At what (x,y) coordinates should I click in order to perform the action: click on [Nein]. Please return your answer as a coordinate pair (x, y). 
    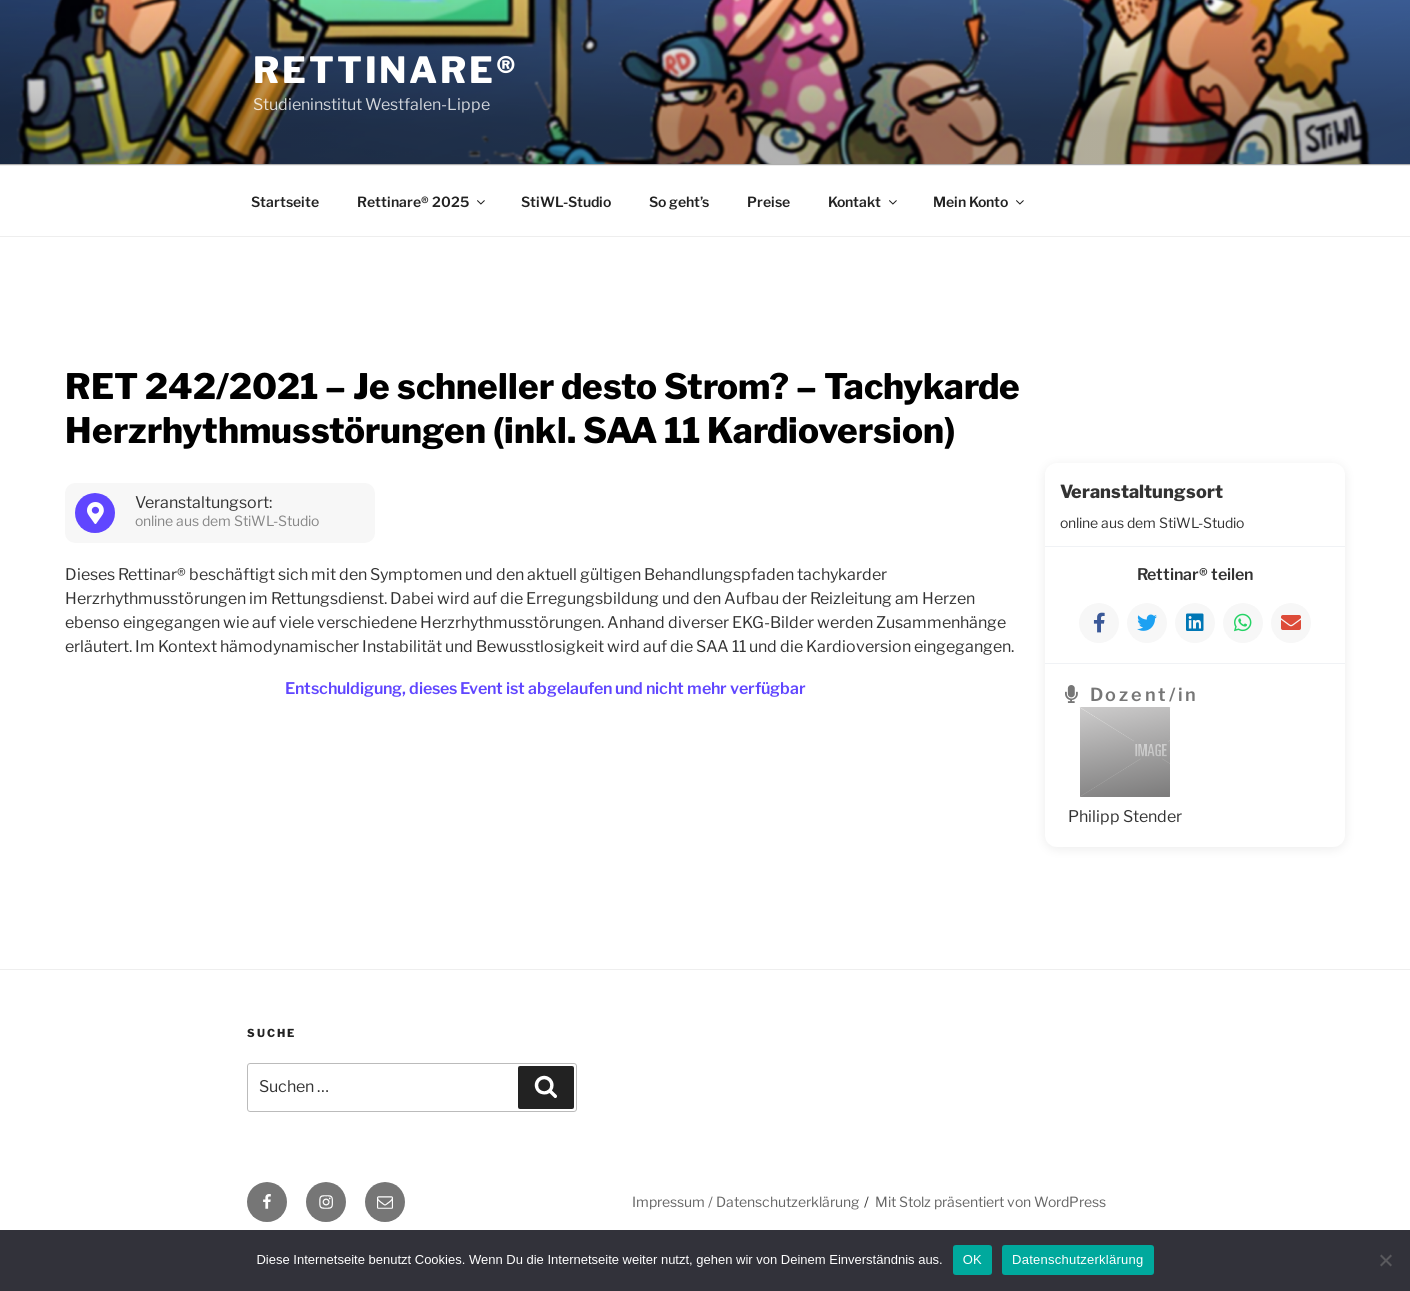
    Looking at the image, I should click on (1385, 1260).